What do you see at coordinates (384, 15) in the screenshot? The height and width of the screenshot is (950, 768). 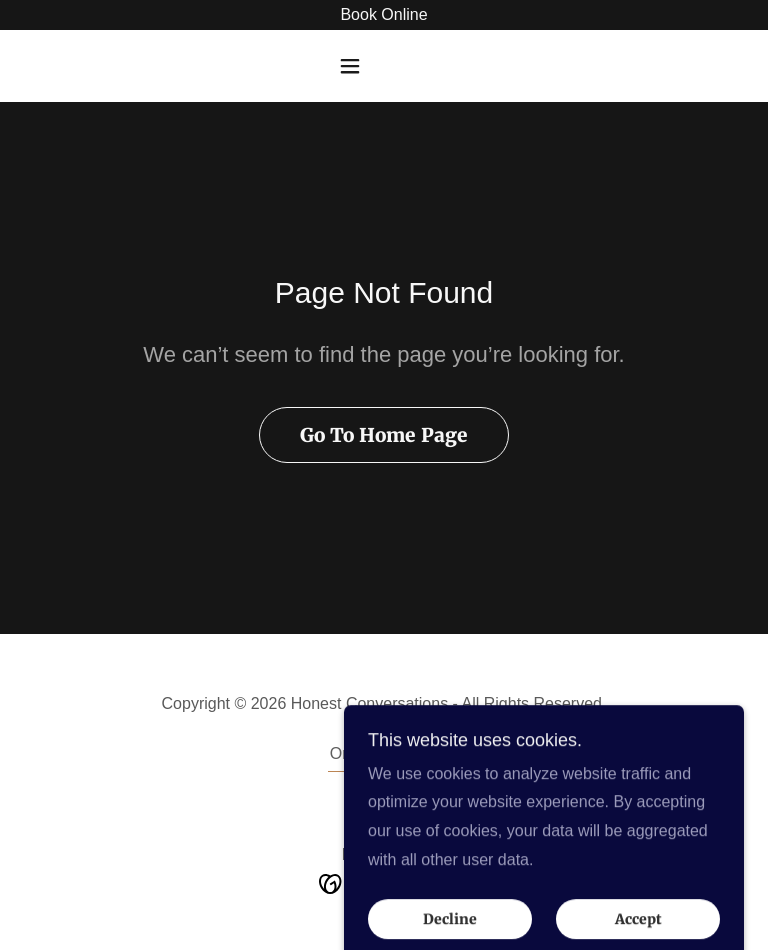 I see `[Book Online]` at bounding box center [384, 15].